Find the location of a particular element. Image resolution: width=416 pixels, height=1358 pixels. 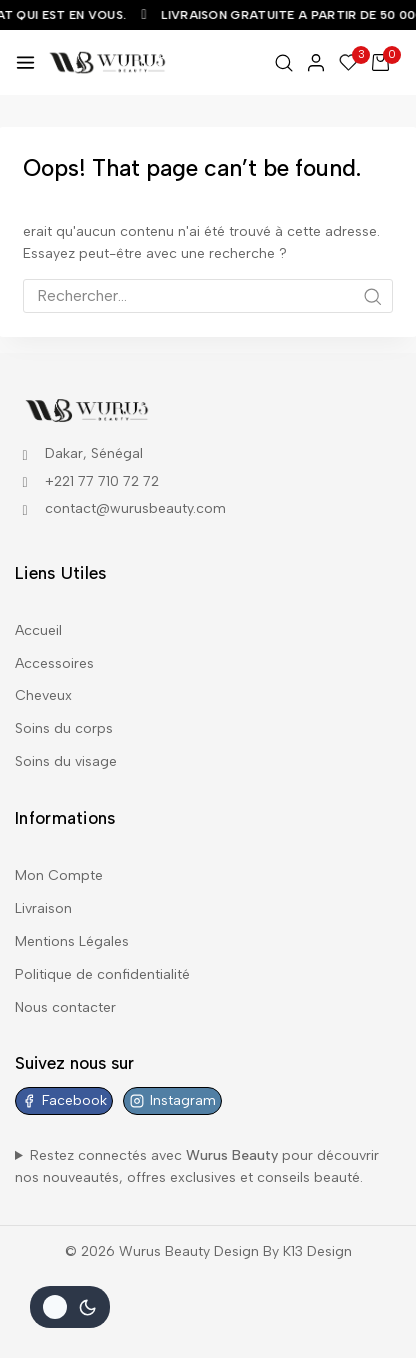

Soins du corps is located at coordinates (64, 728).